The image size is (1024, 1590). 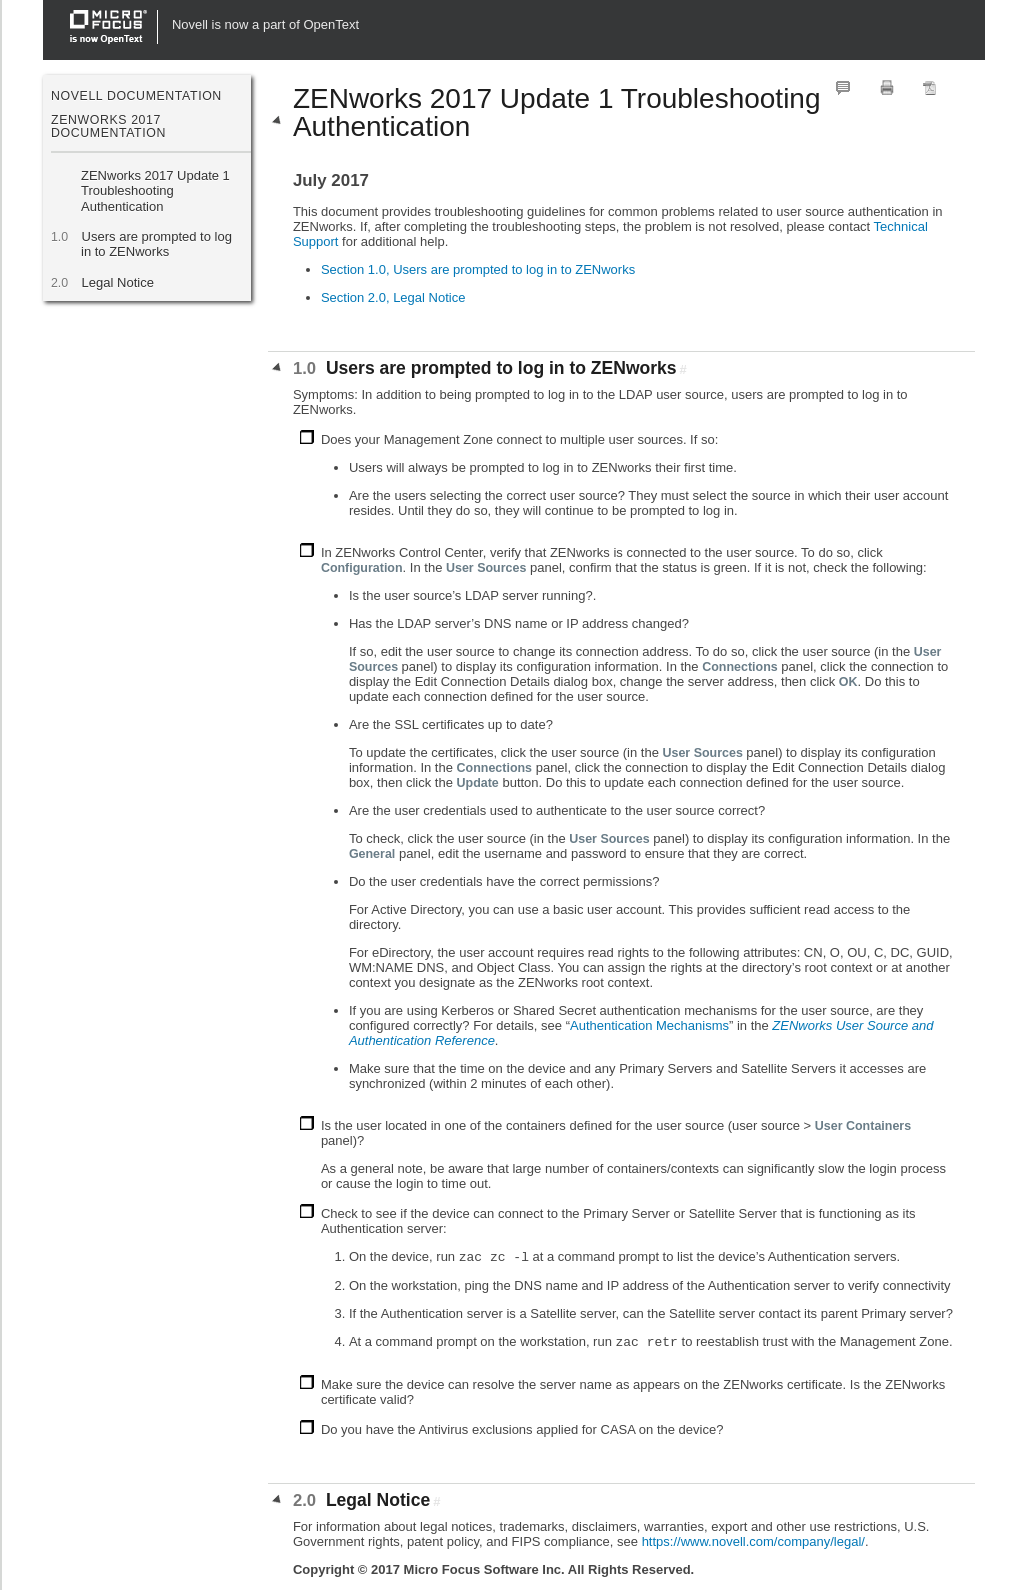 I want to click on Section 2.0, Legal Notice, so click(x=393, y=297).